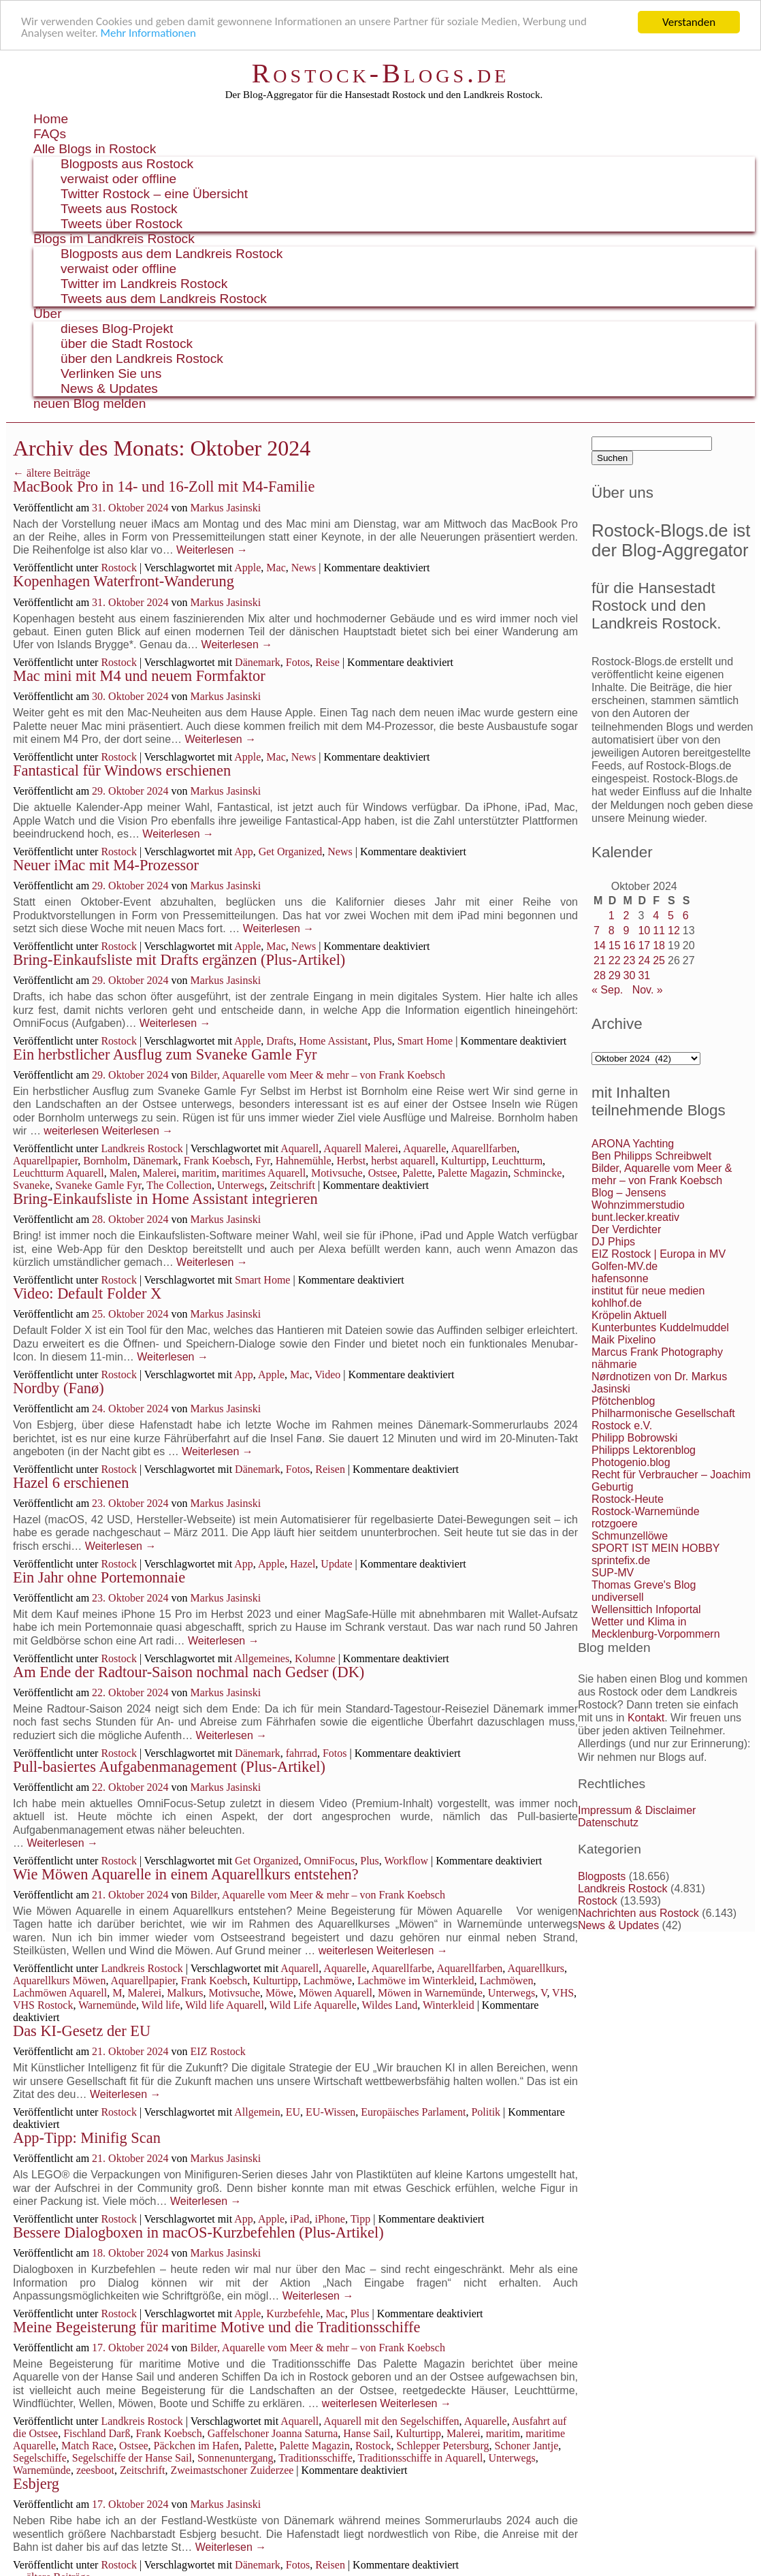 This screenshot has width=761, height=2576. What do you see at coordinates (330, 1469) in the screenshot?
I see `Reisen` at bounding box center [330, 1469].